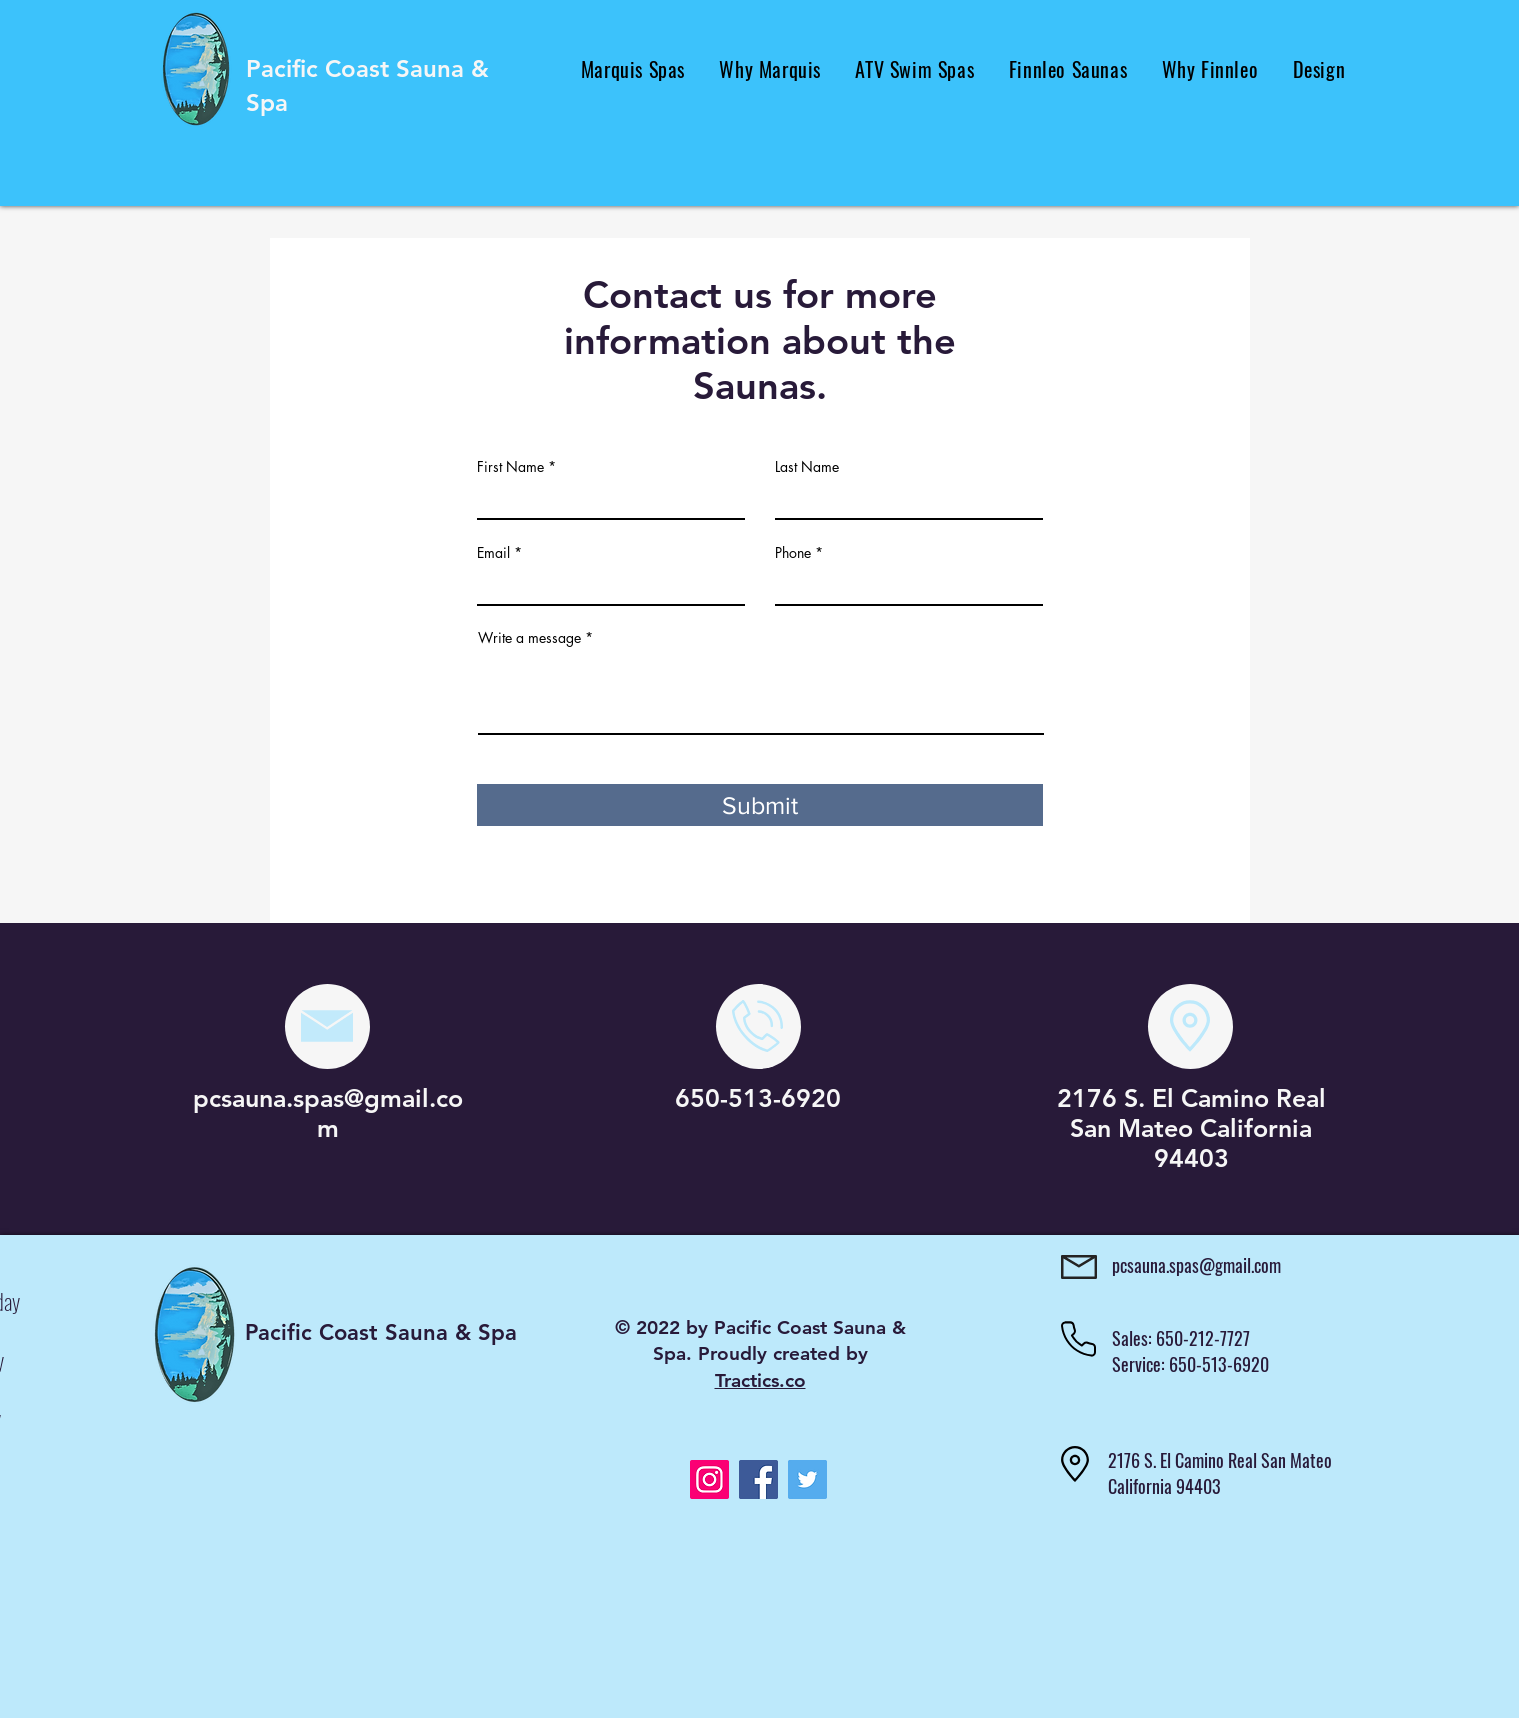 Image resolution: width=1519 pixels, height=1718 pixels. Describe the element at coordinates (793, 553) in the screenshot. I see `Phone` at that location.